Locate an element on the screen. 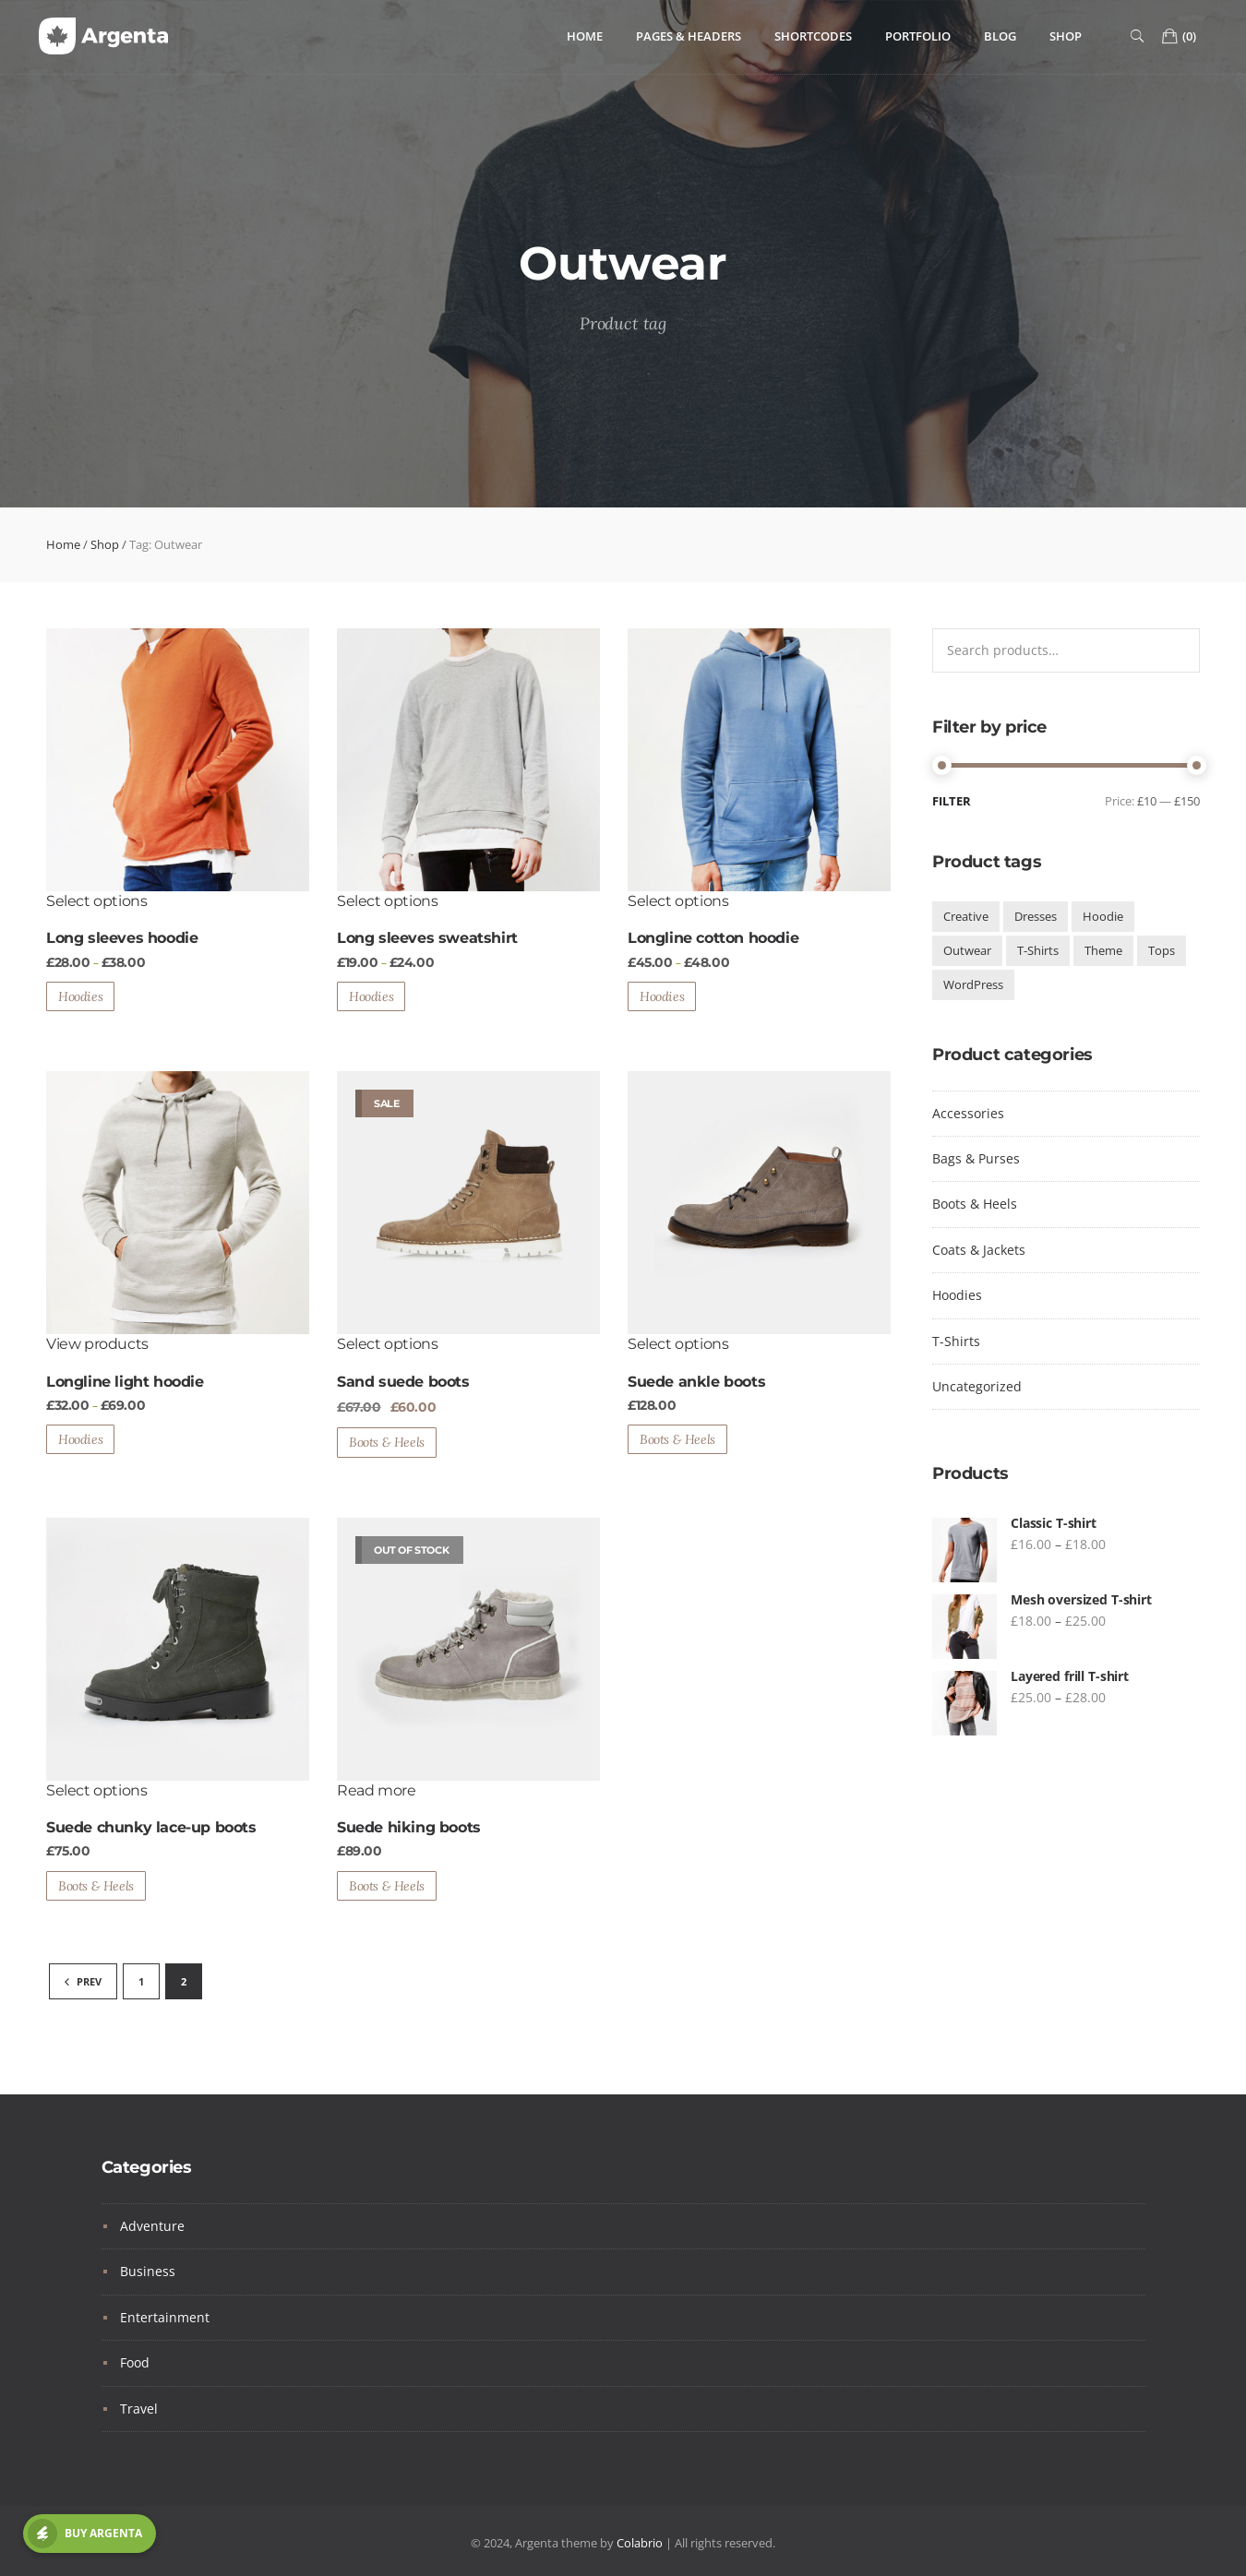  WordPress is located at coordinates (973, 984).